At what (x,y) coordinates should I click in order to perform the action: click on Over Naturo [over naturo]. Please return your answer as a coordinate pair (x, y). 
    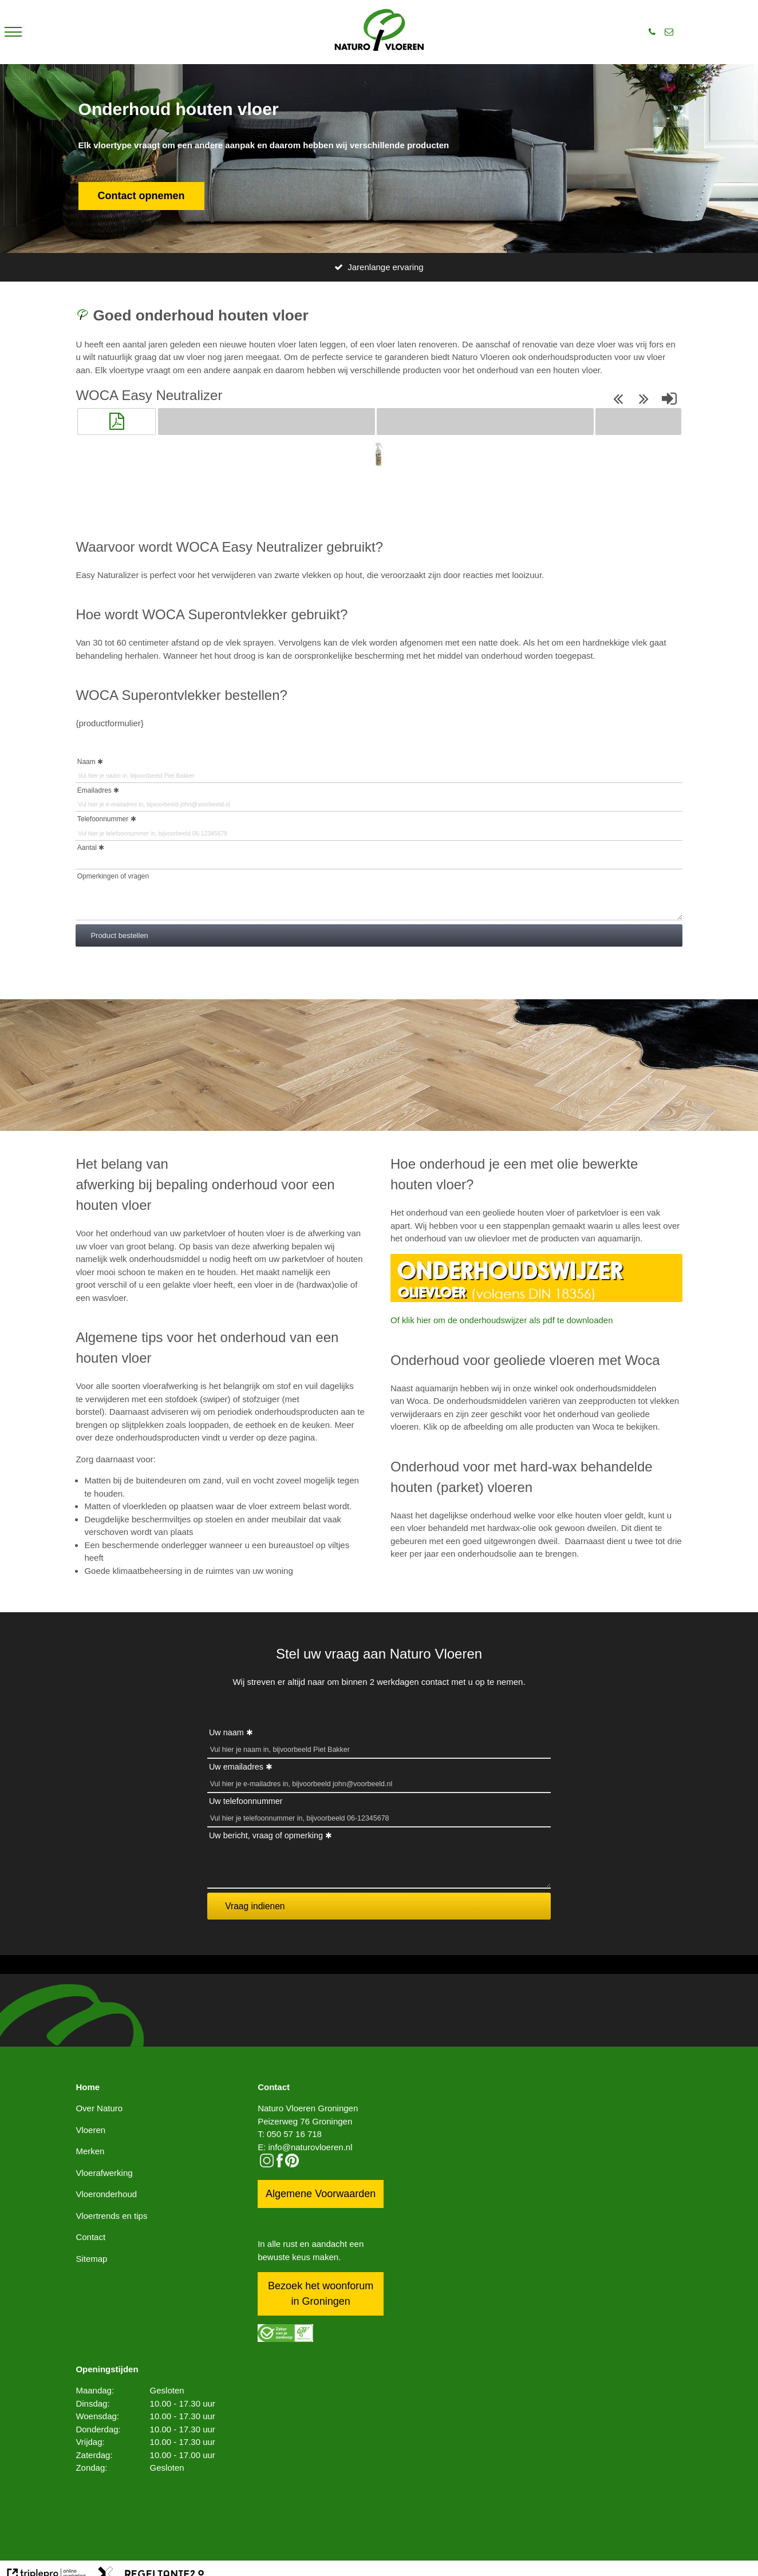
    Looking at the image, I should click on (99, 2108).